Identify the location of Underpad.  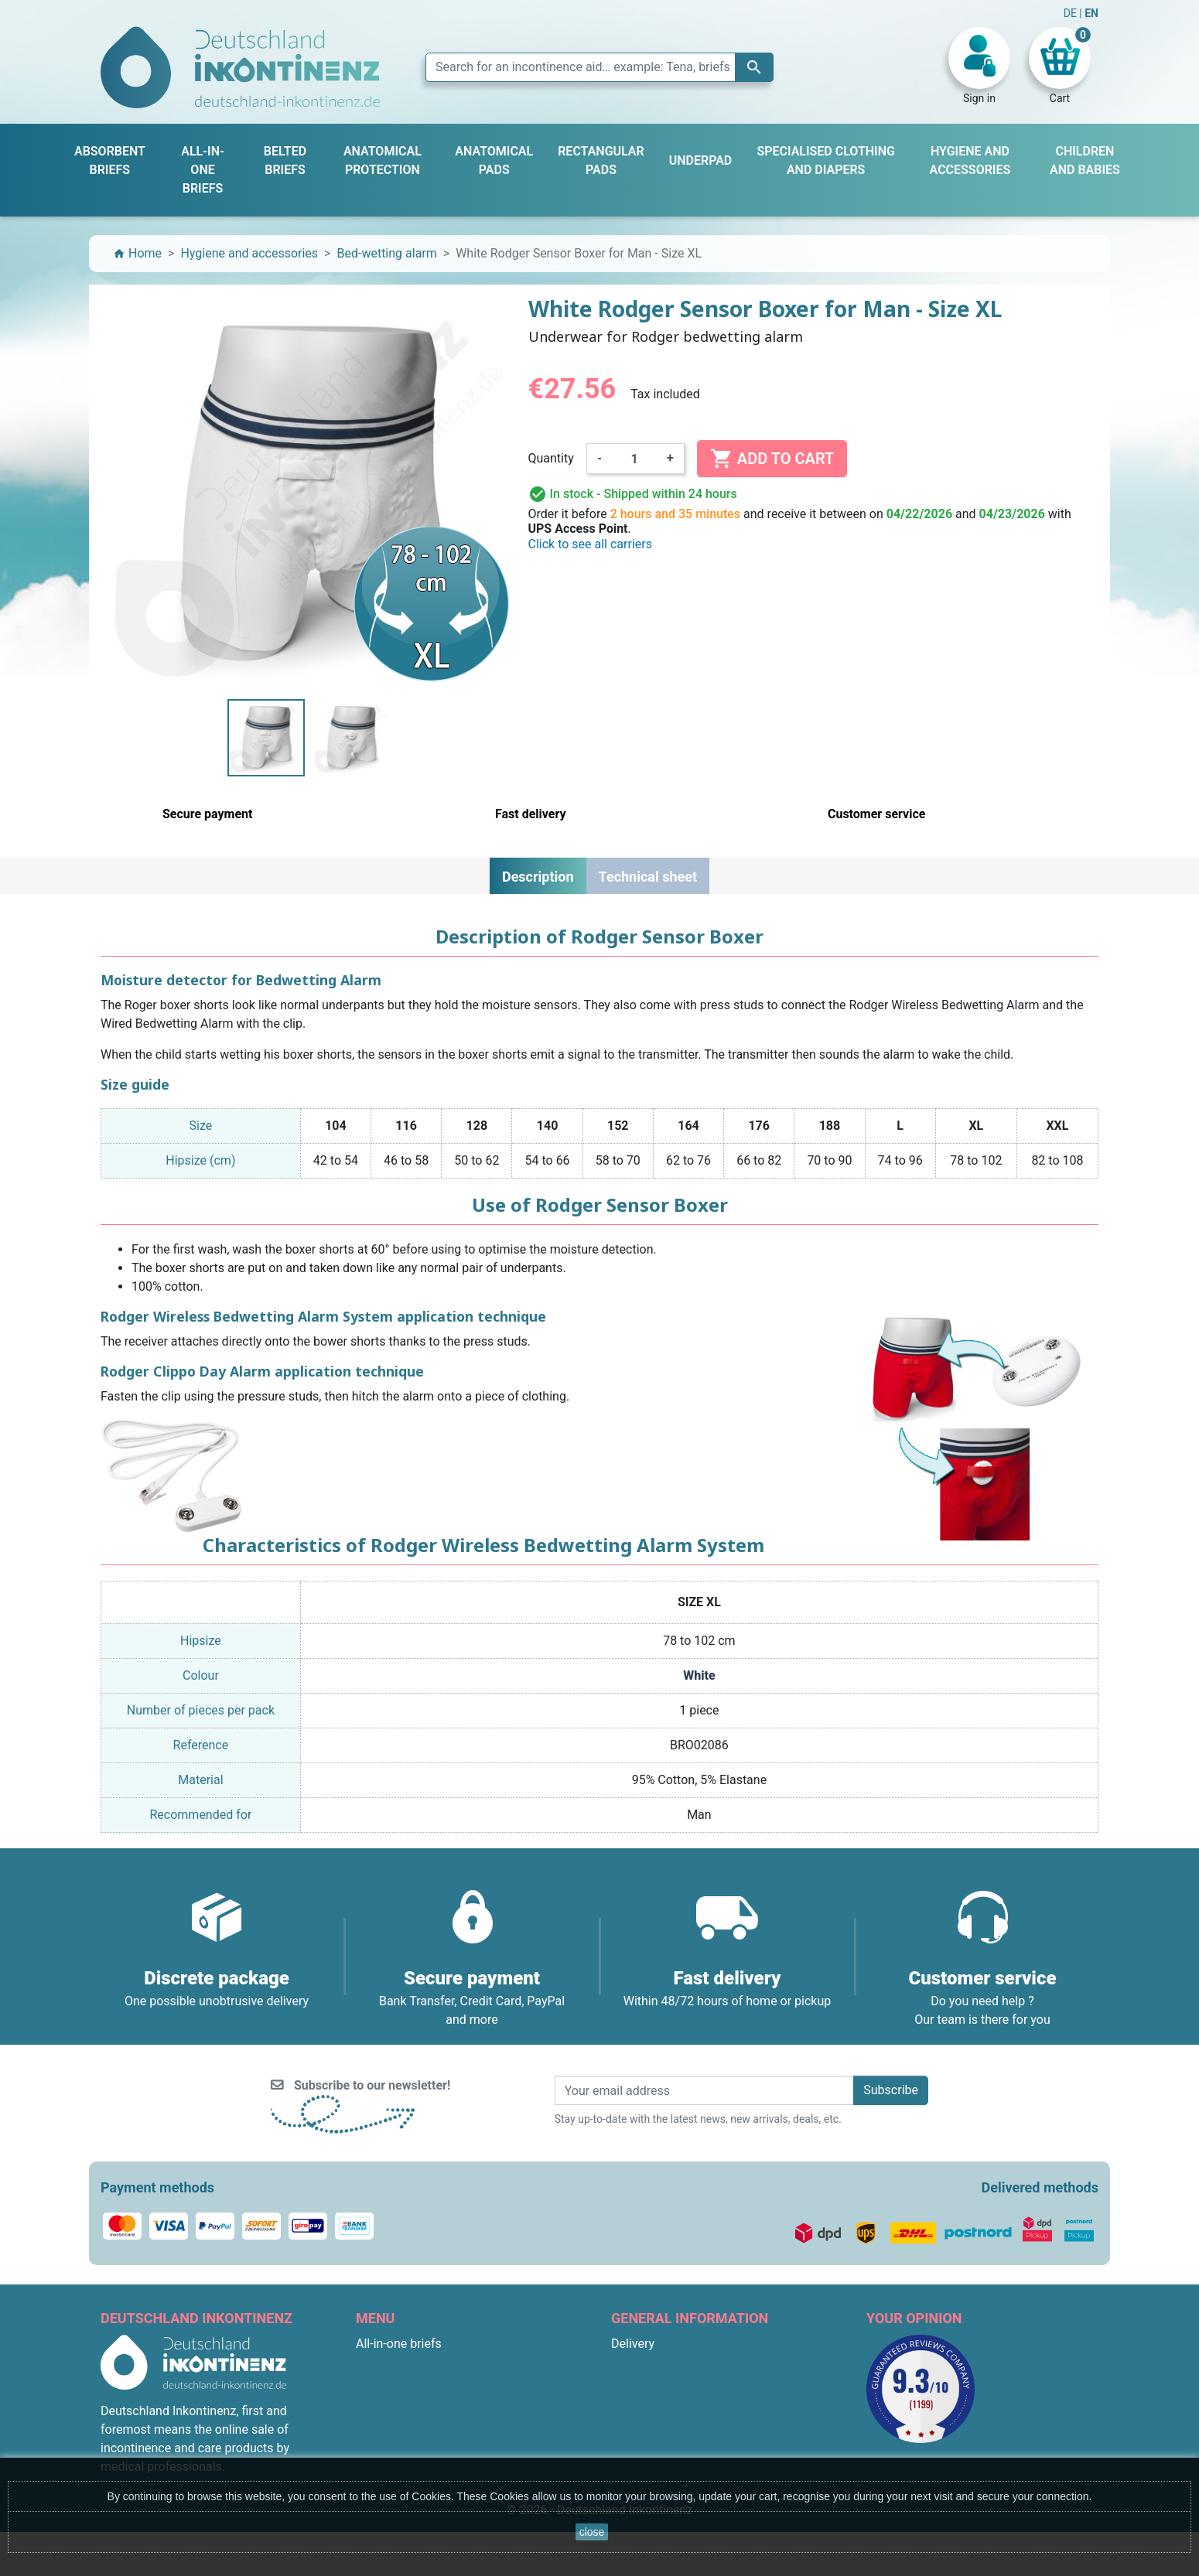
(382, 2380).